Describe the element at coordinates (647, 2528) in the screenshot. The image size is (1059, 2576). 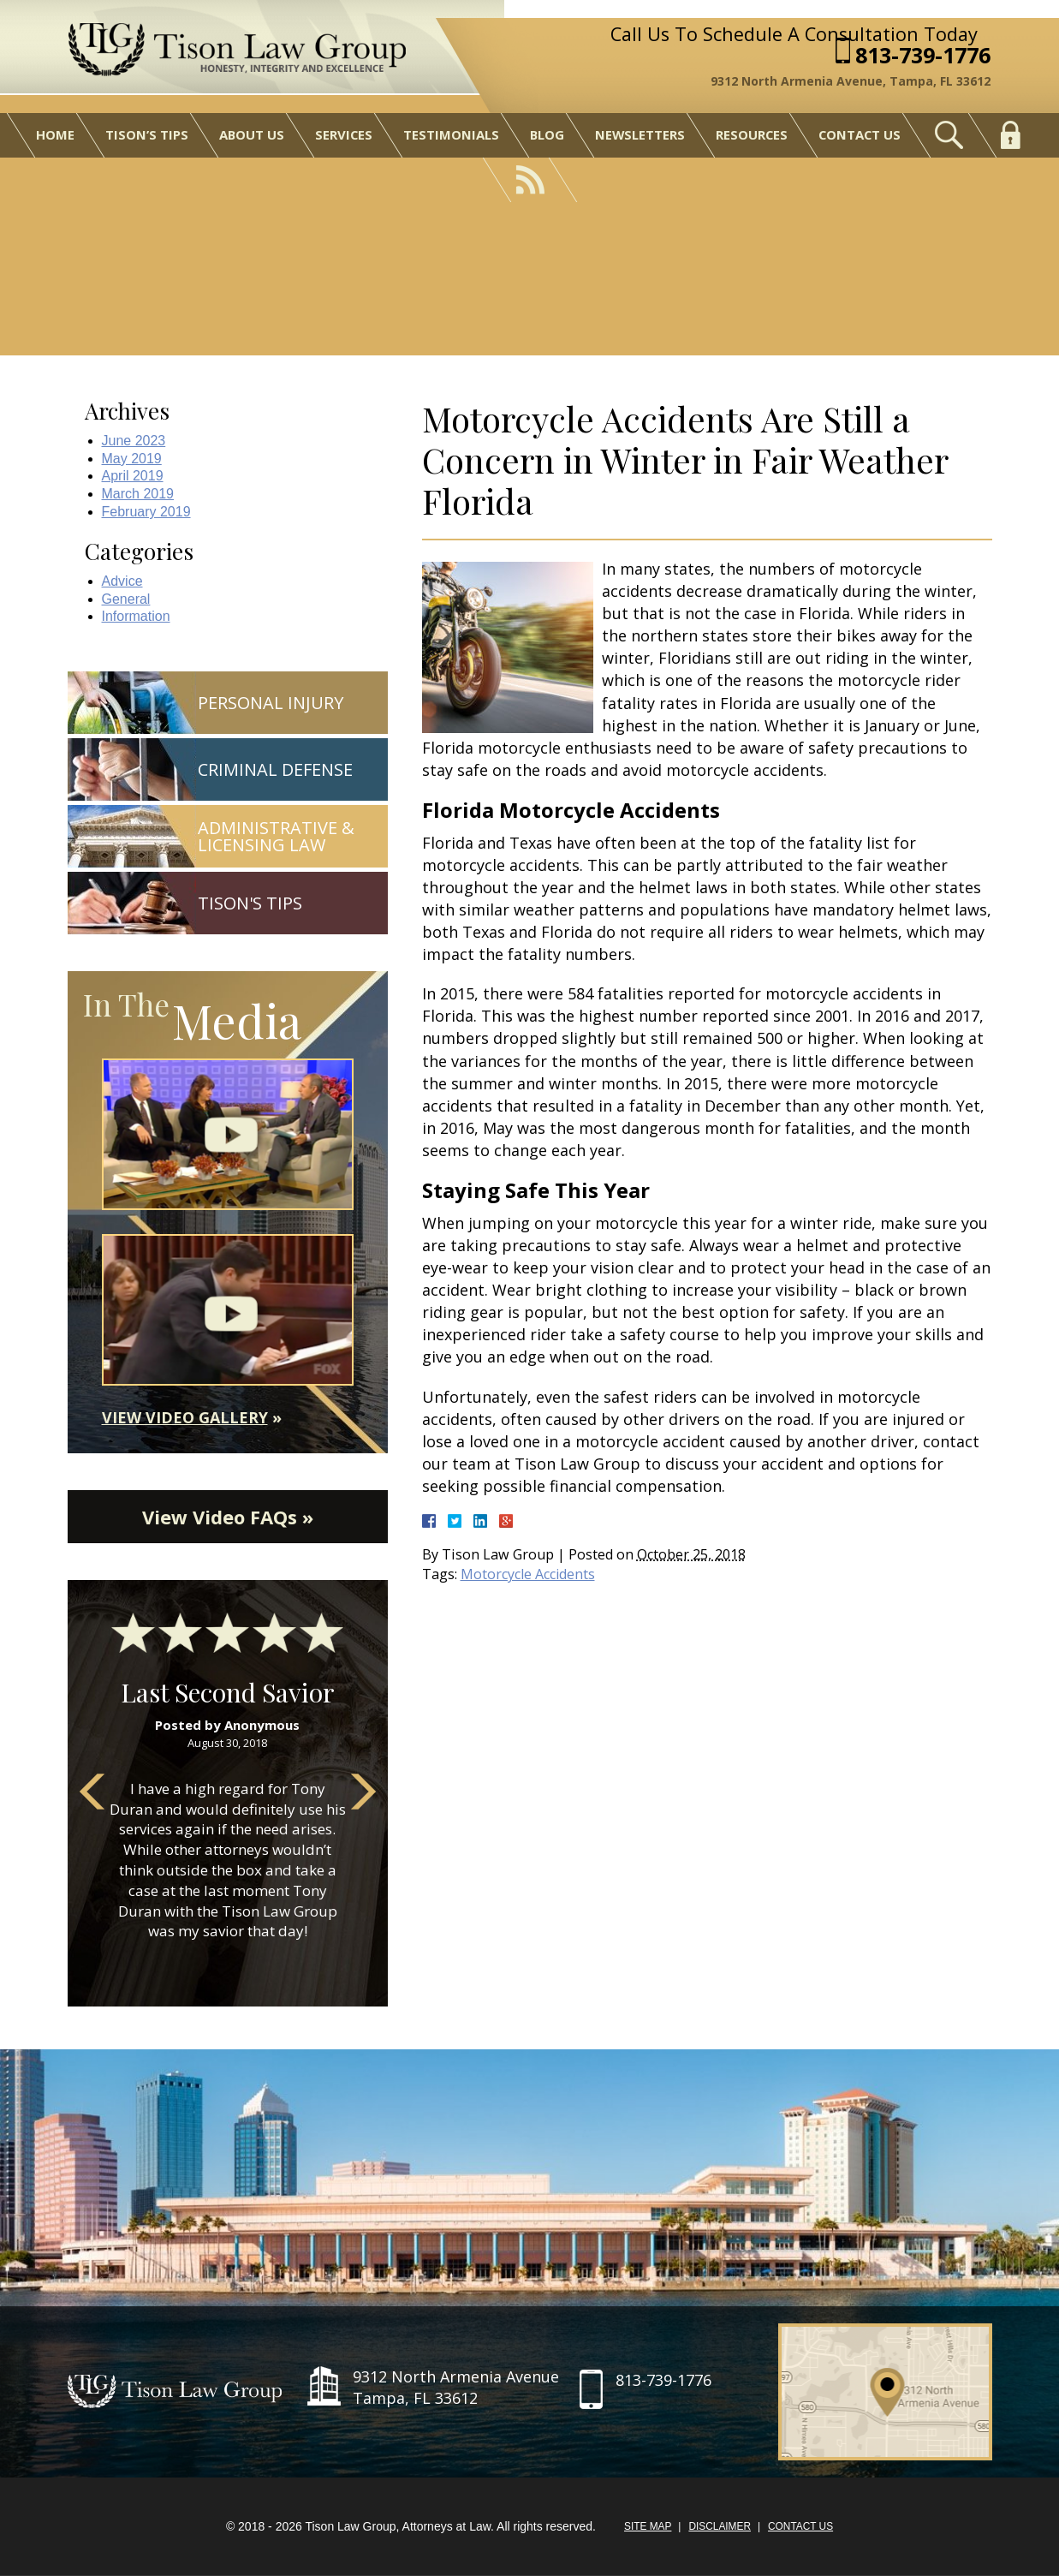
I see `Site Map` at that location.